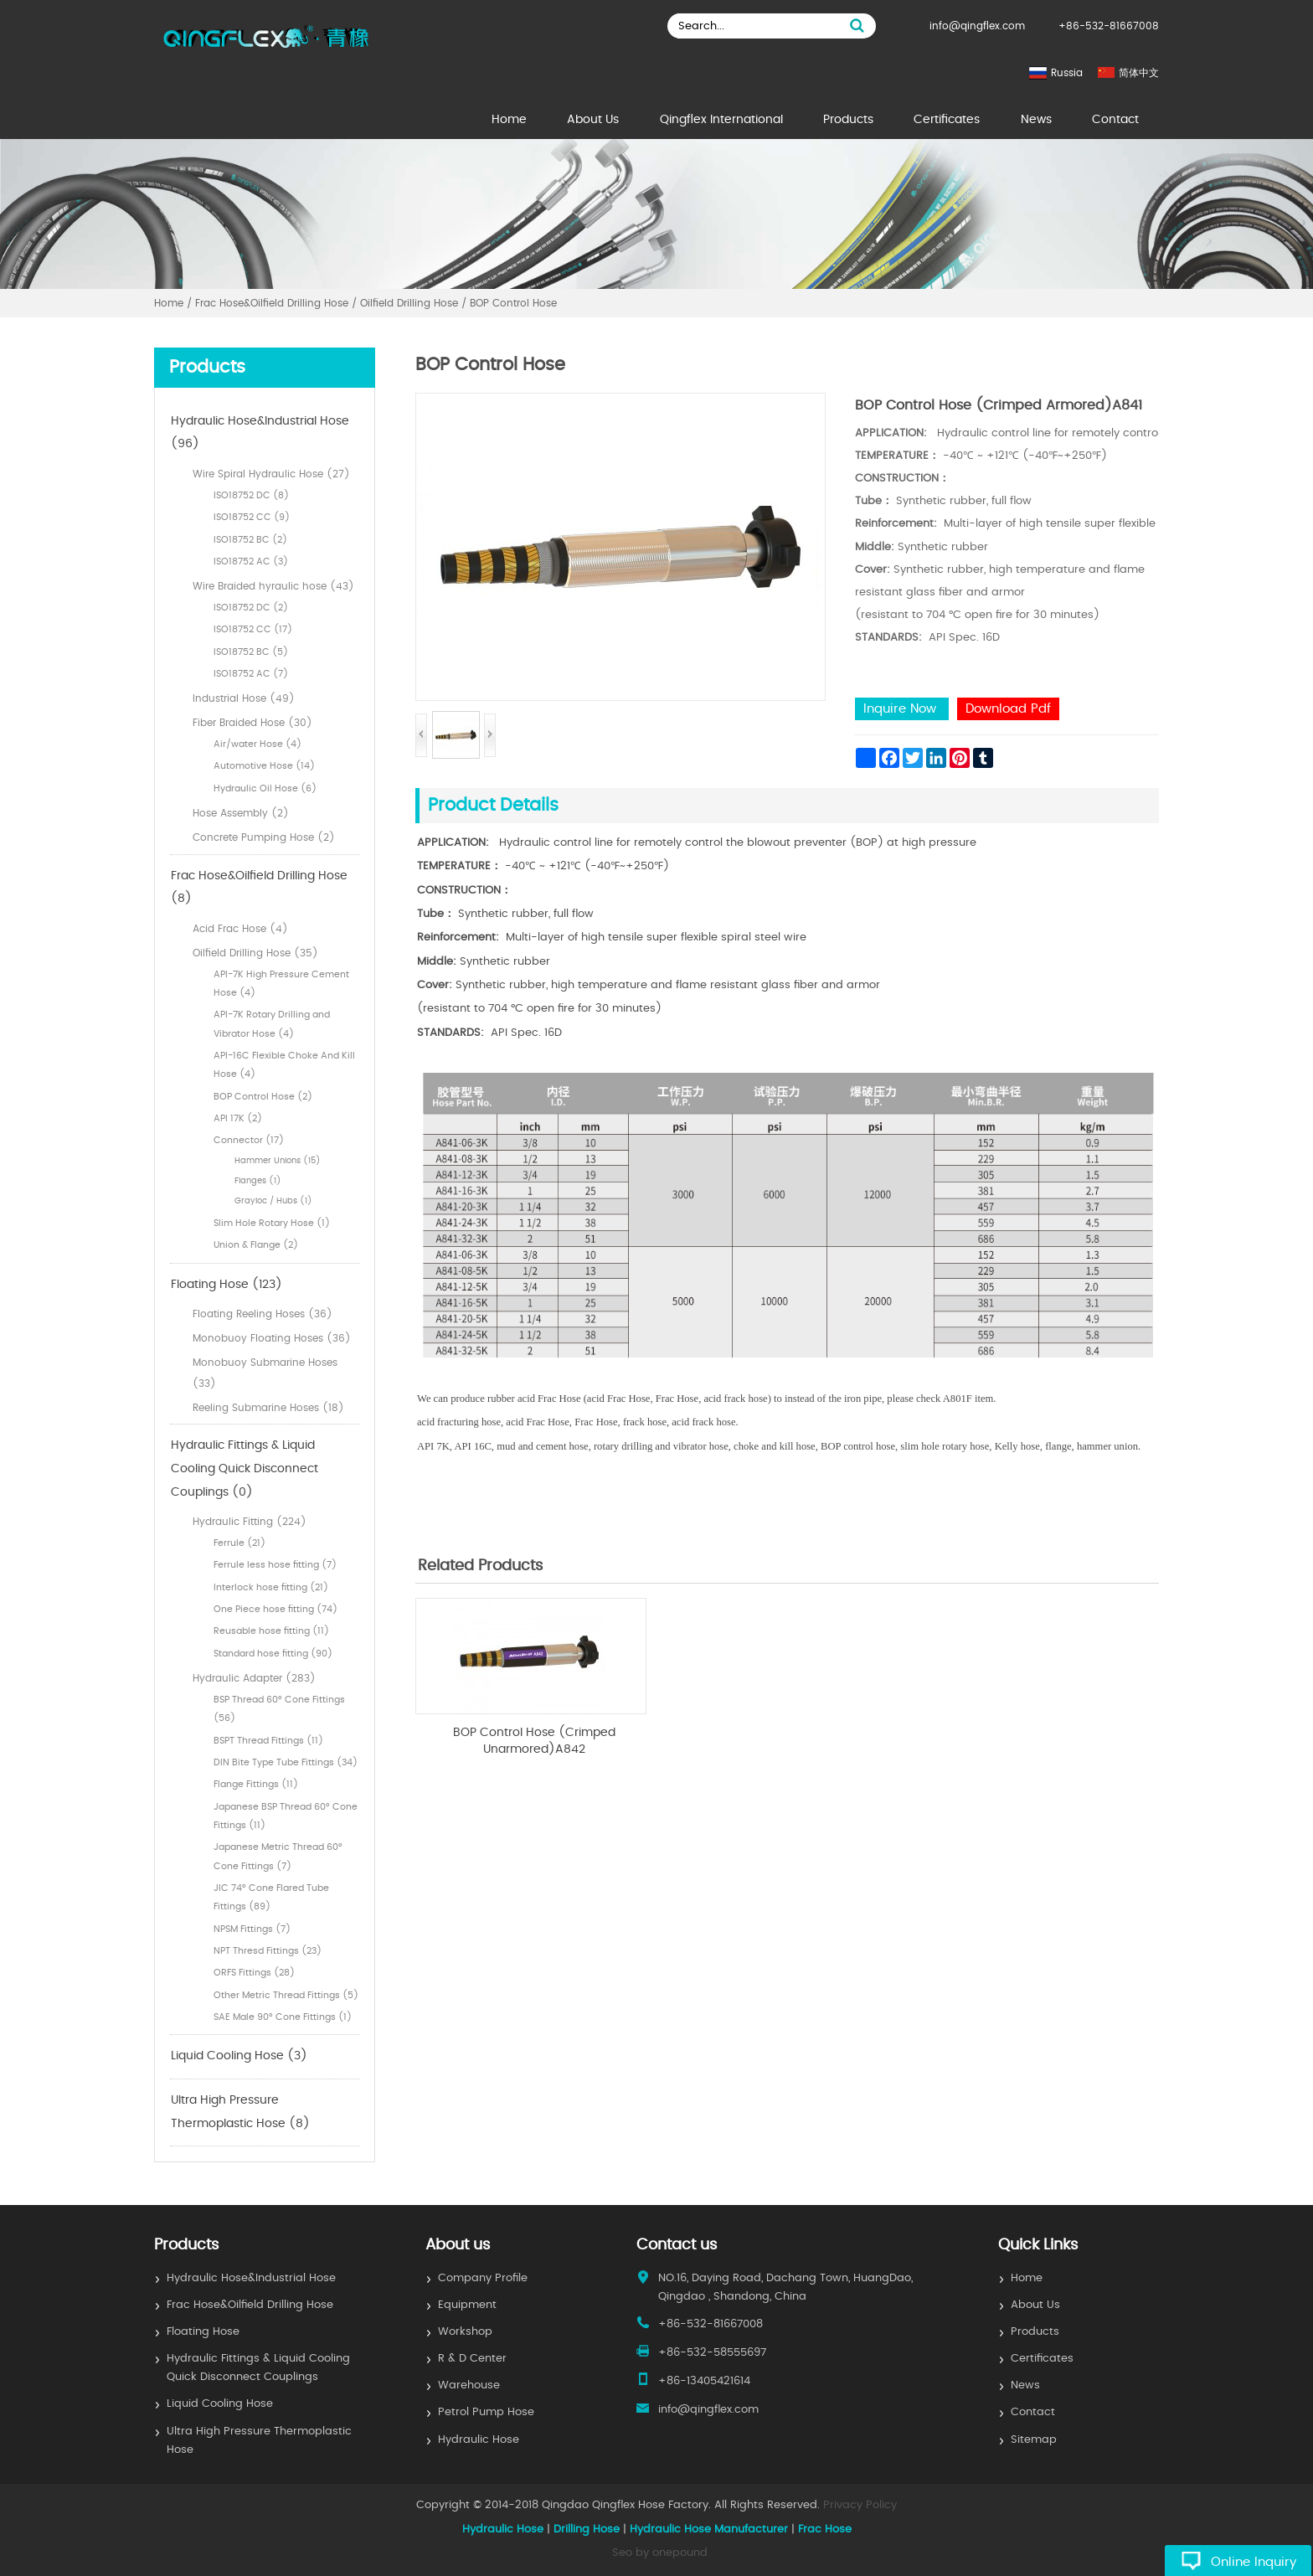  Describe the element at coordinates (257, 744) in the screenshot. I see `Air/water Hose (4)` at that location.